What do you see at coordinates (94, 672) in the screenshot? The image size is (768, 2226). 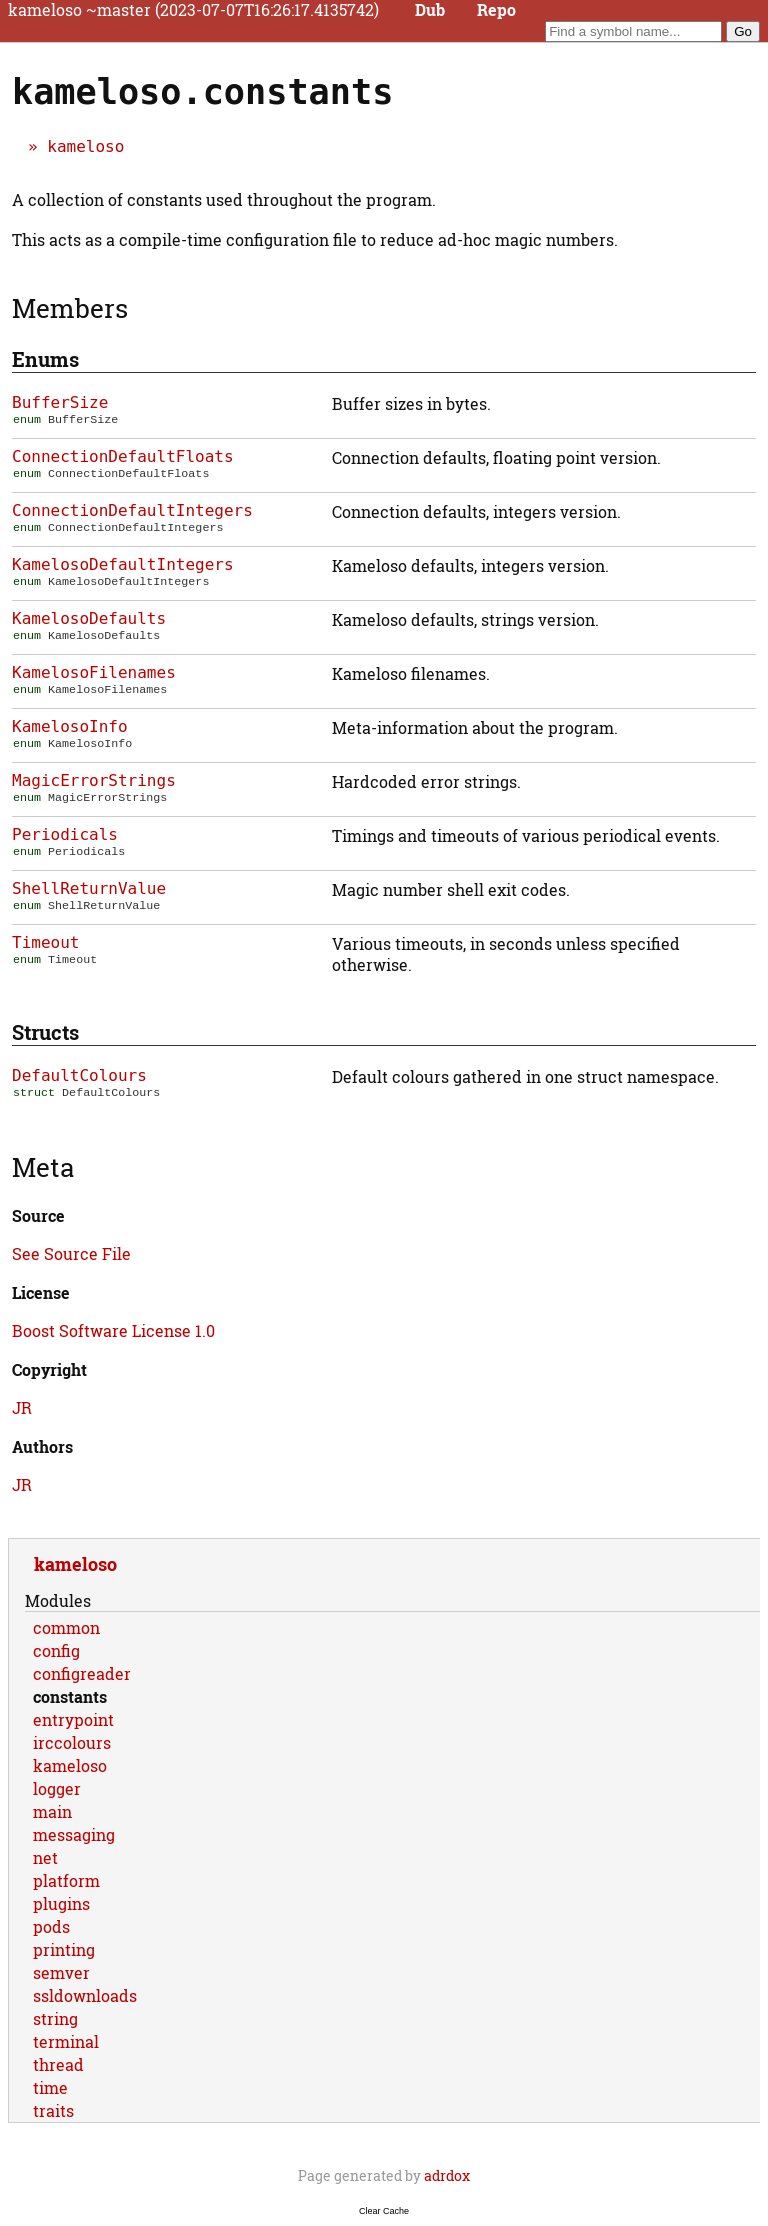 I see `KamelosoFilenames` at bounding box center [94, 672].